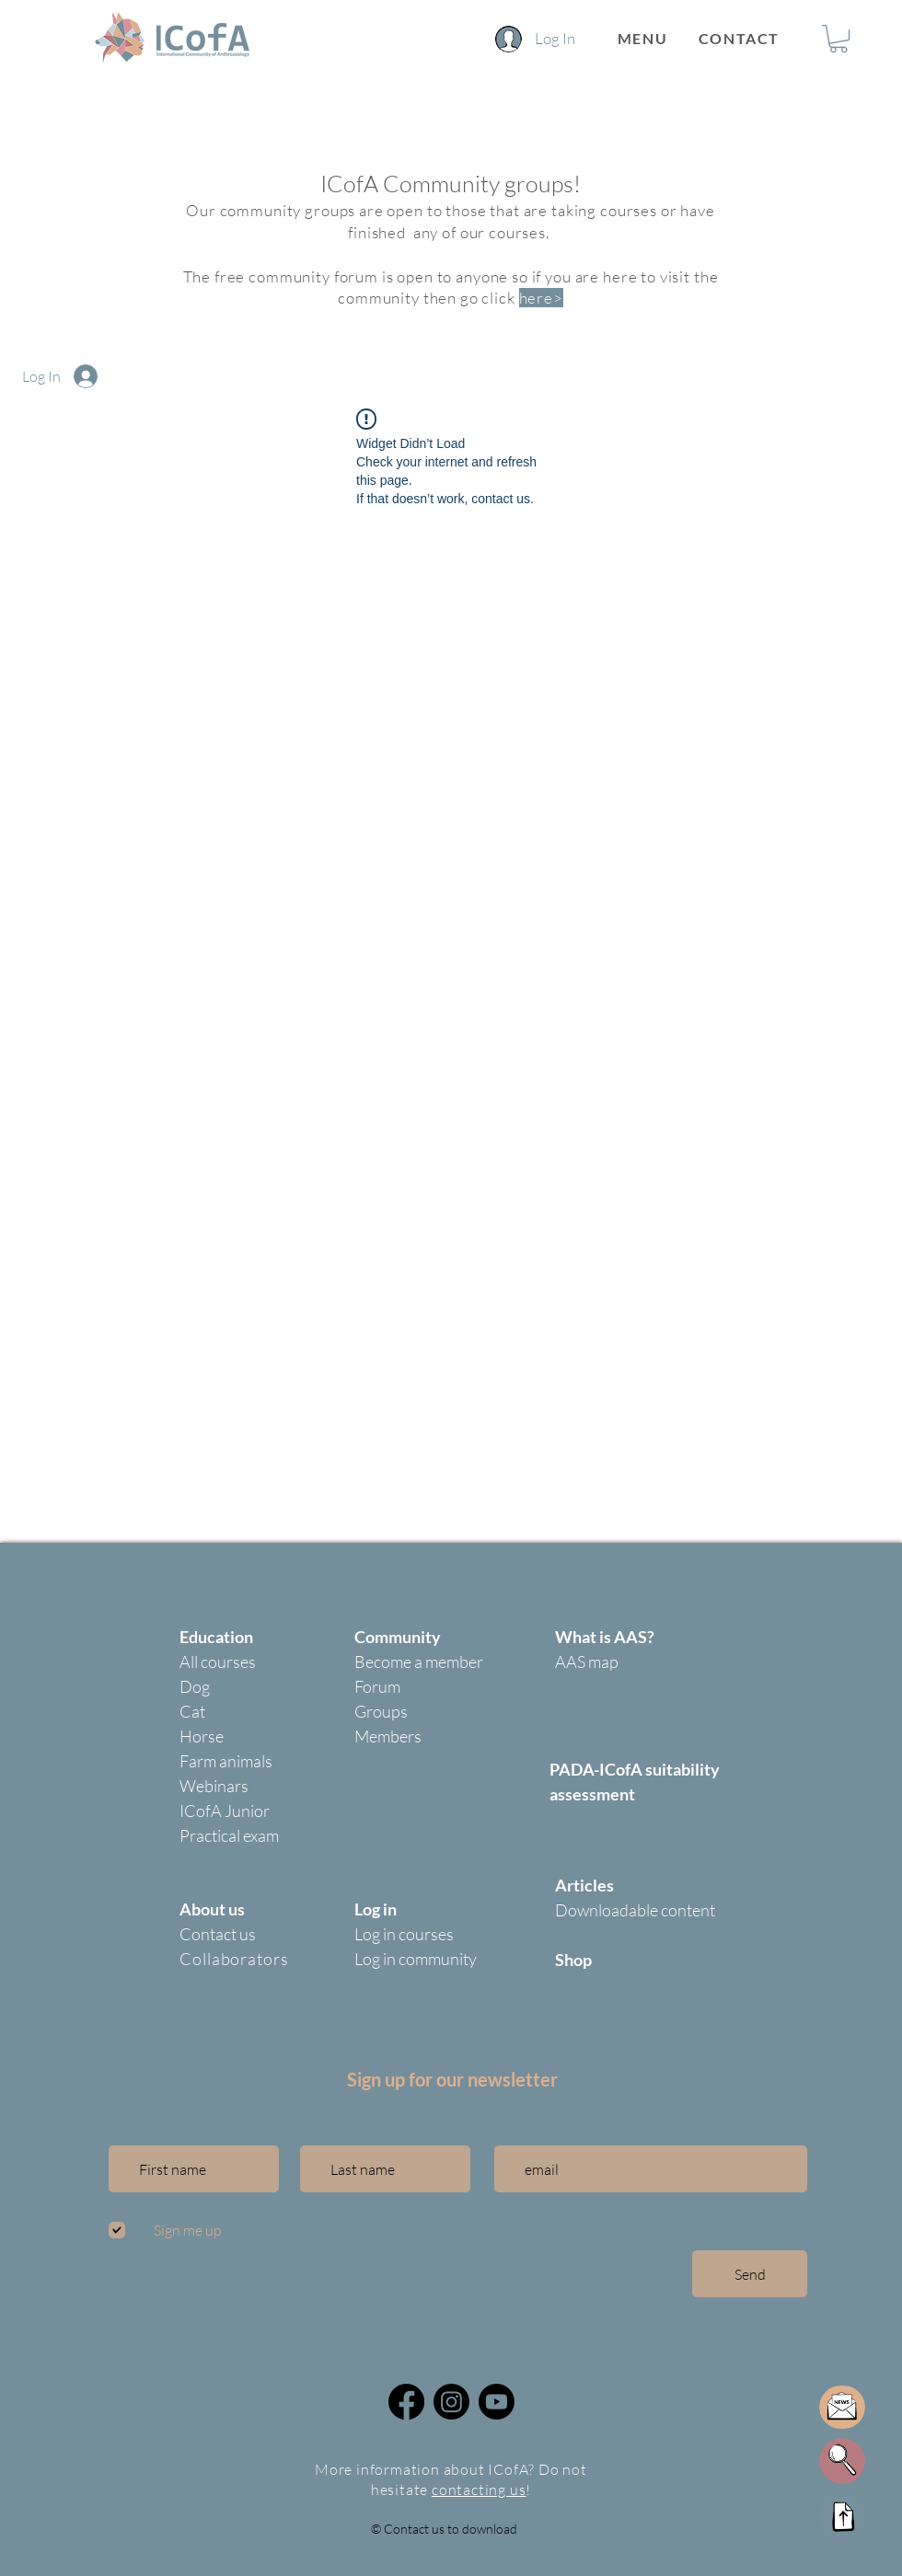  I want to click on Log in courses, so click(404, 1934).